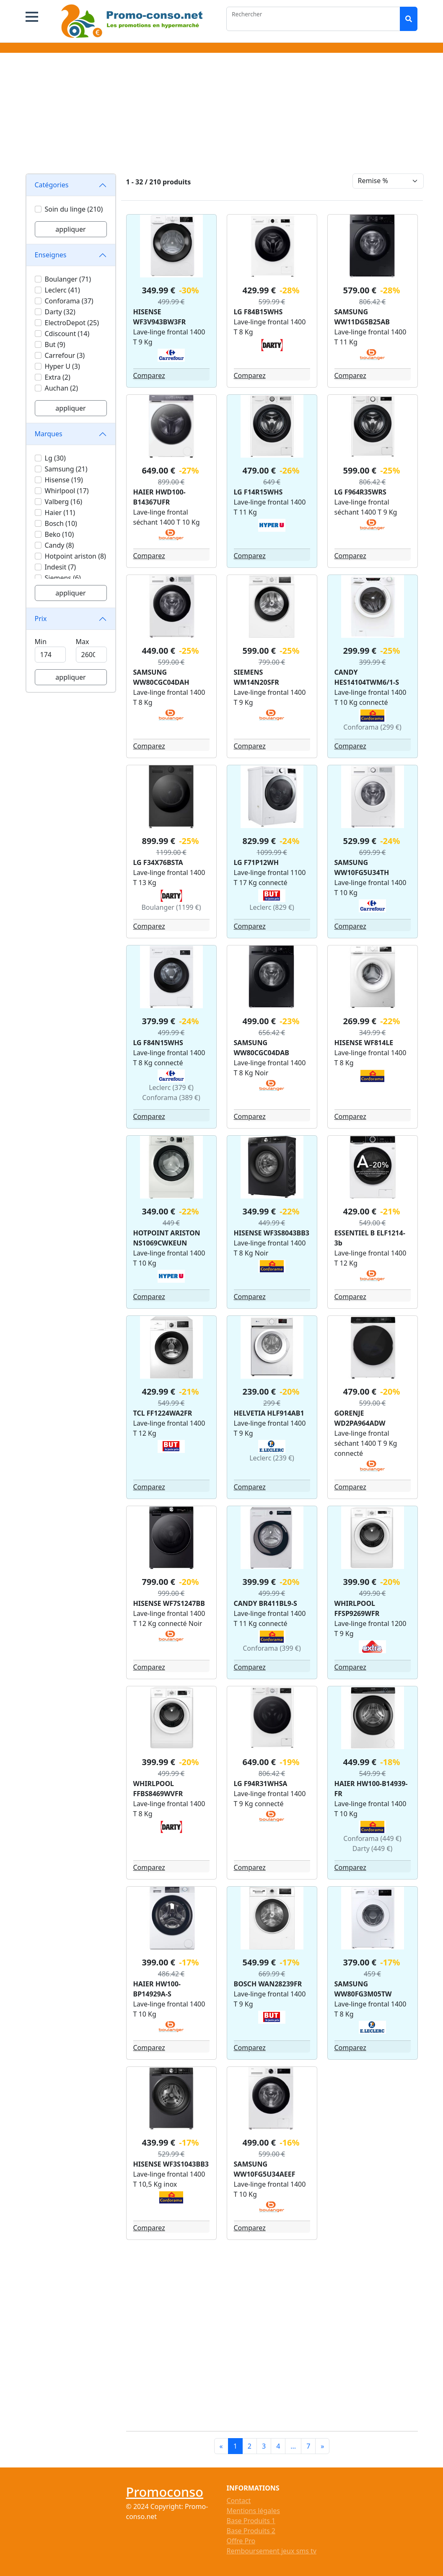  Describe the element at coordinates (272, 1648) in the screenshot. I see `Conforama (399 €)` at that location.